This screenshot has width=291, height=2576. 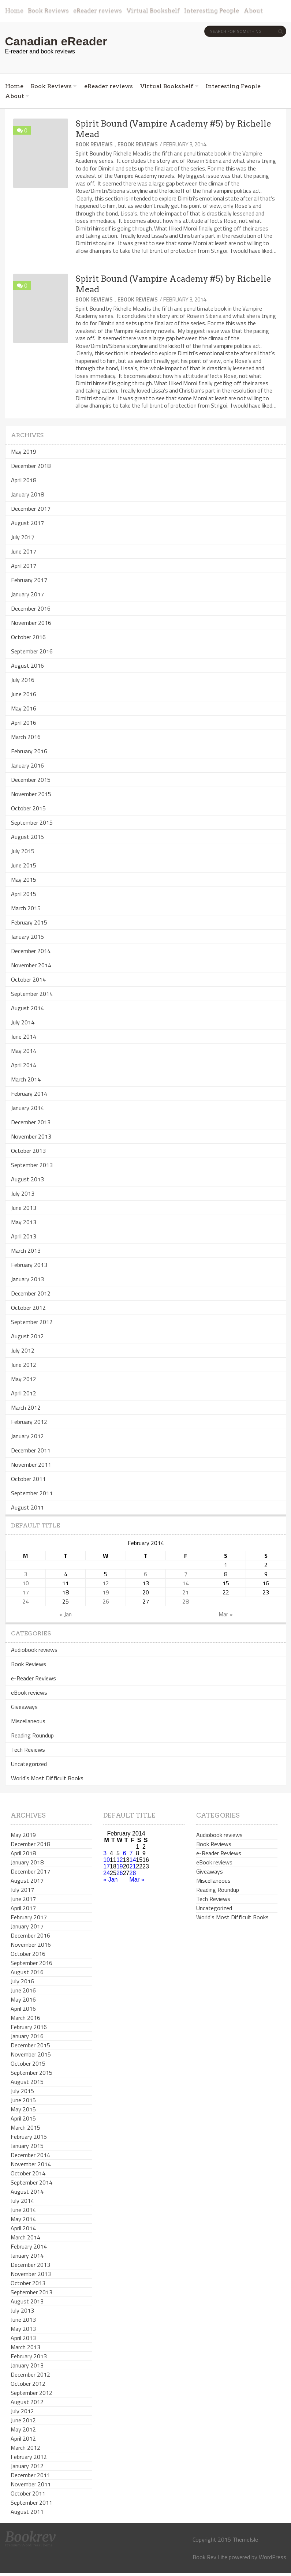 I want to click on e-Reader Reviews, so click(x=33, y=1678).